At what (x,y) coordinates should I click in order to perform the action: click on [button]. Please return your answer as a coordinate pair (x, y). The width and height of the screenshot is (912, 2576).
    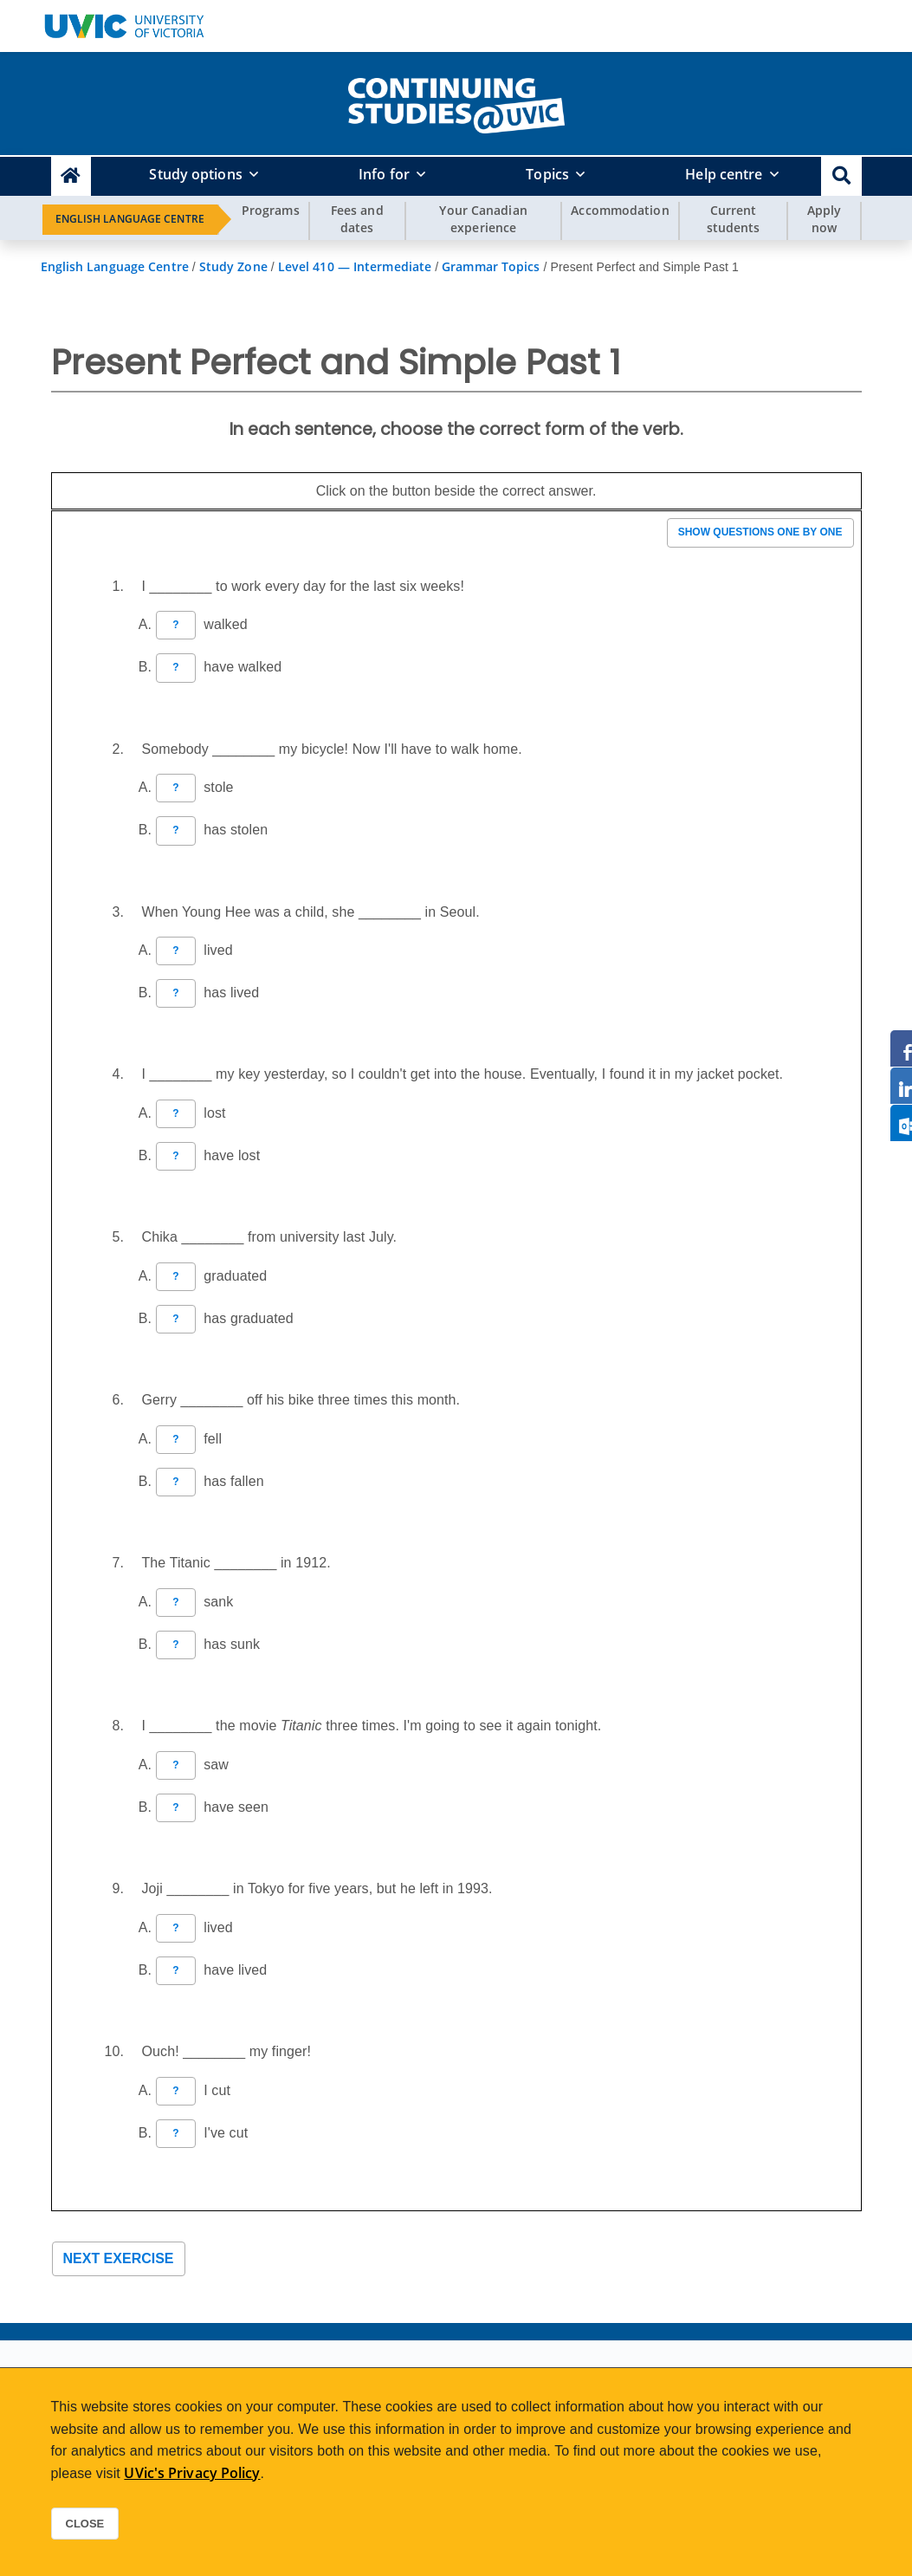
    Looking at the image, I should click on (841, 176).